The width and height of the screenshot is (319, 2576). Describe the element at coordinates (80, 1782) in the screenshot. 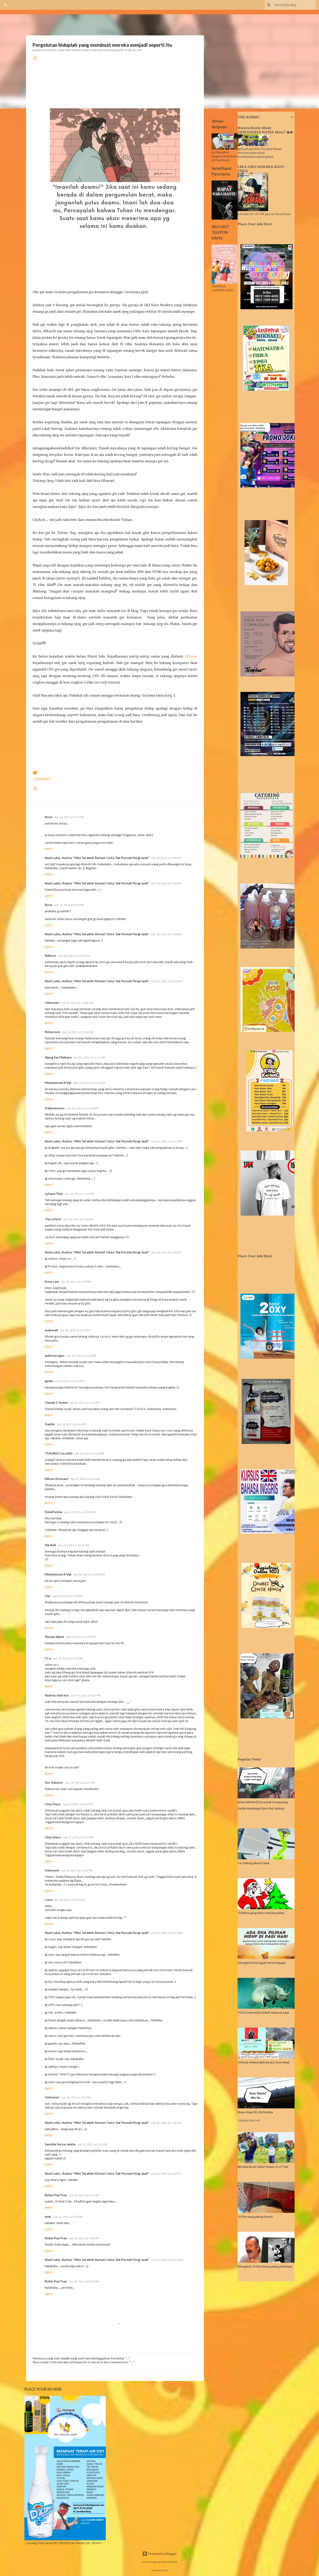

I see `July 19, 2011 at 6:57 PM` at that location.